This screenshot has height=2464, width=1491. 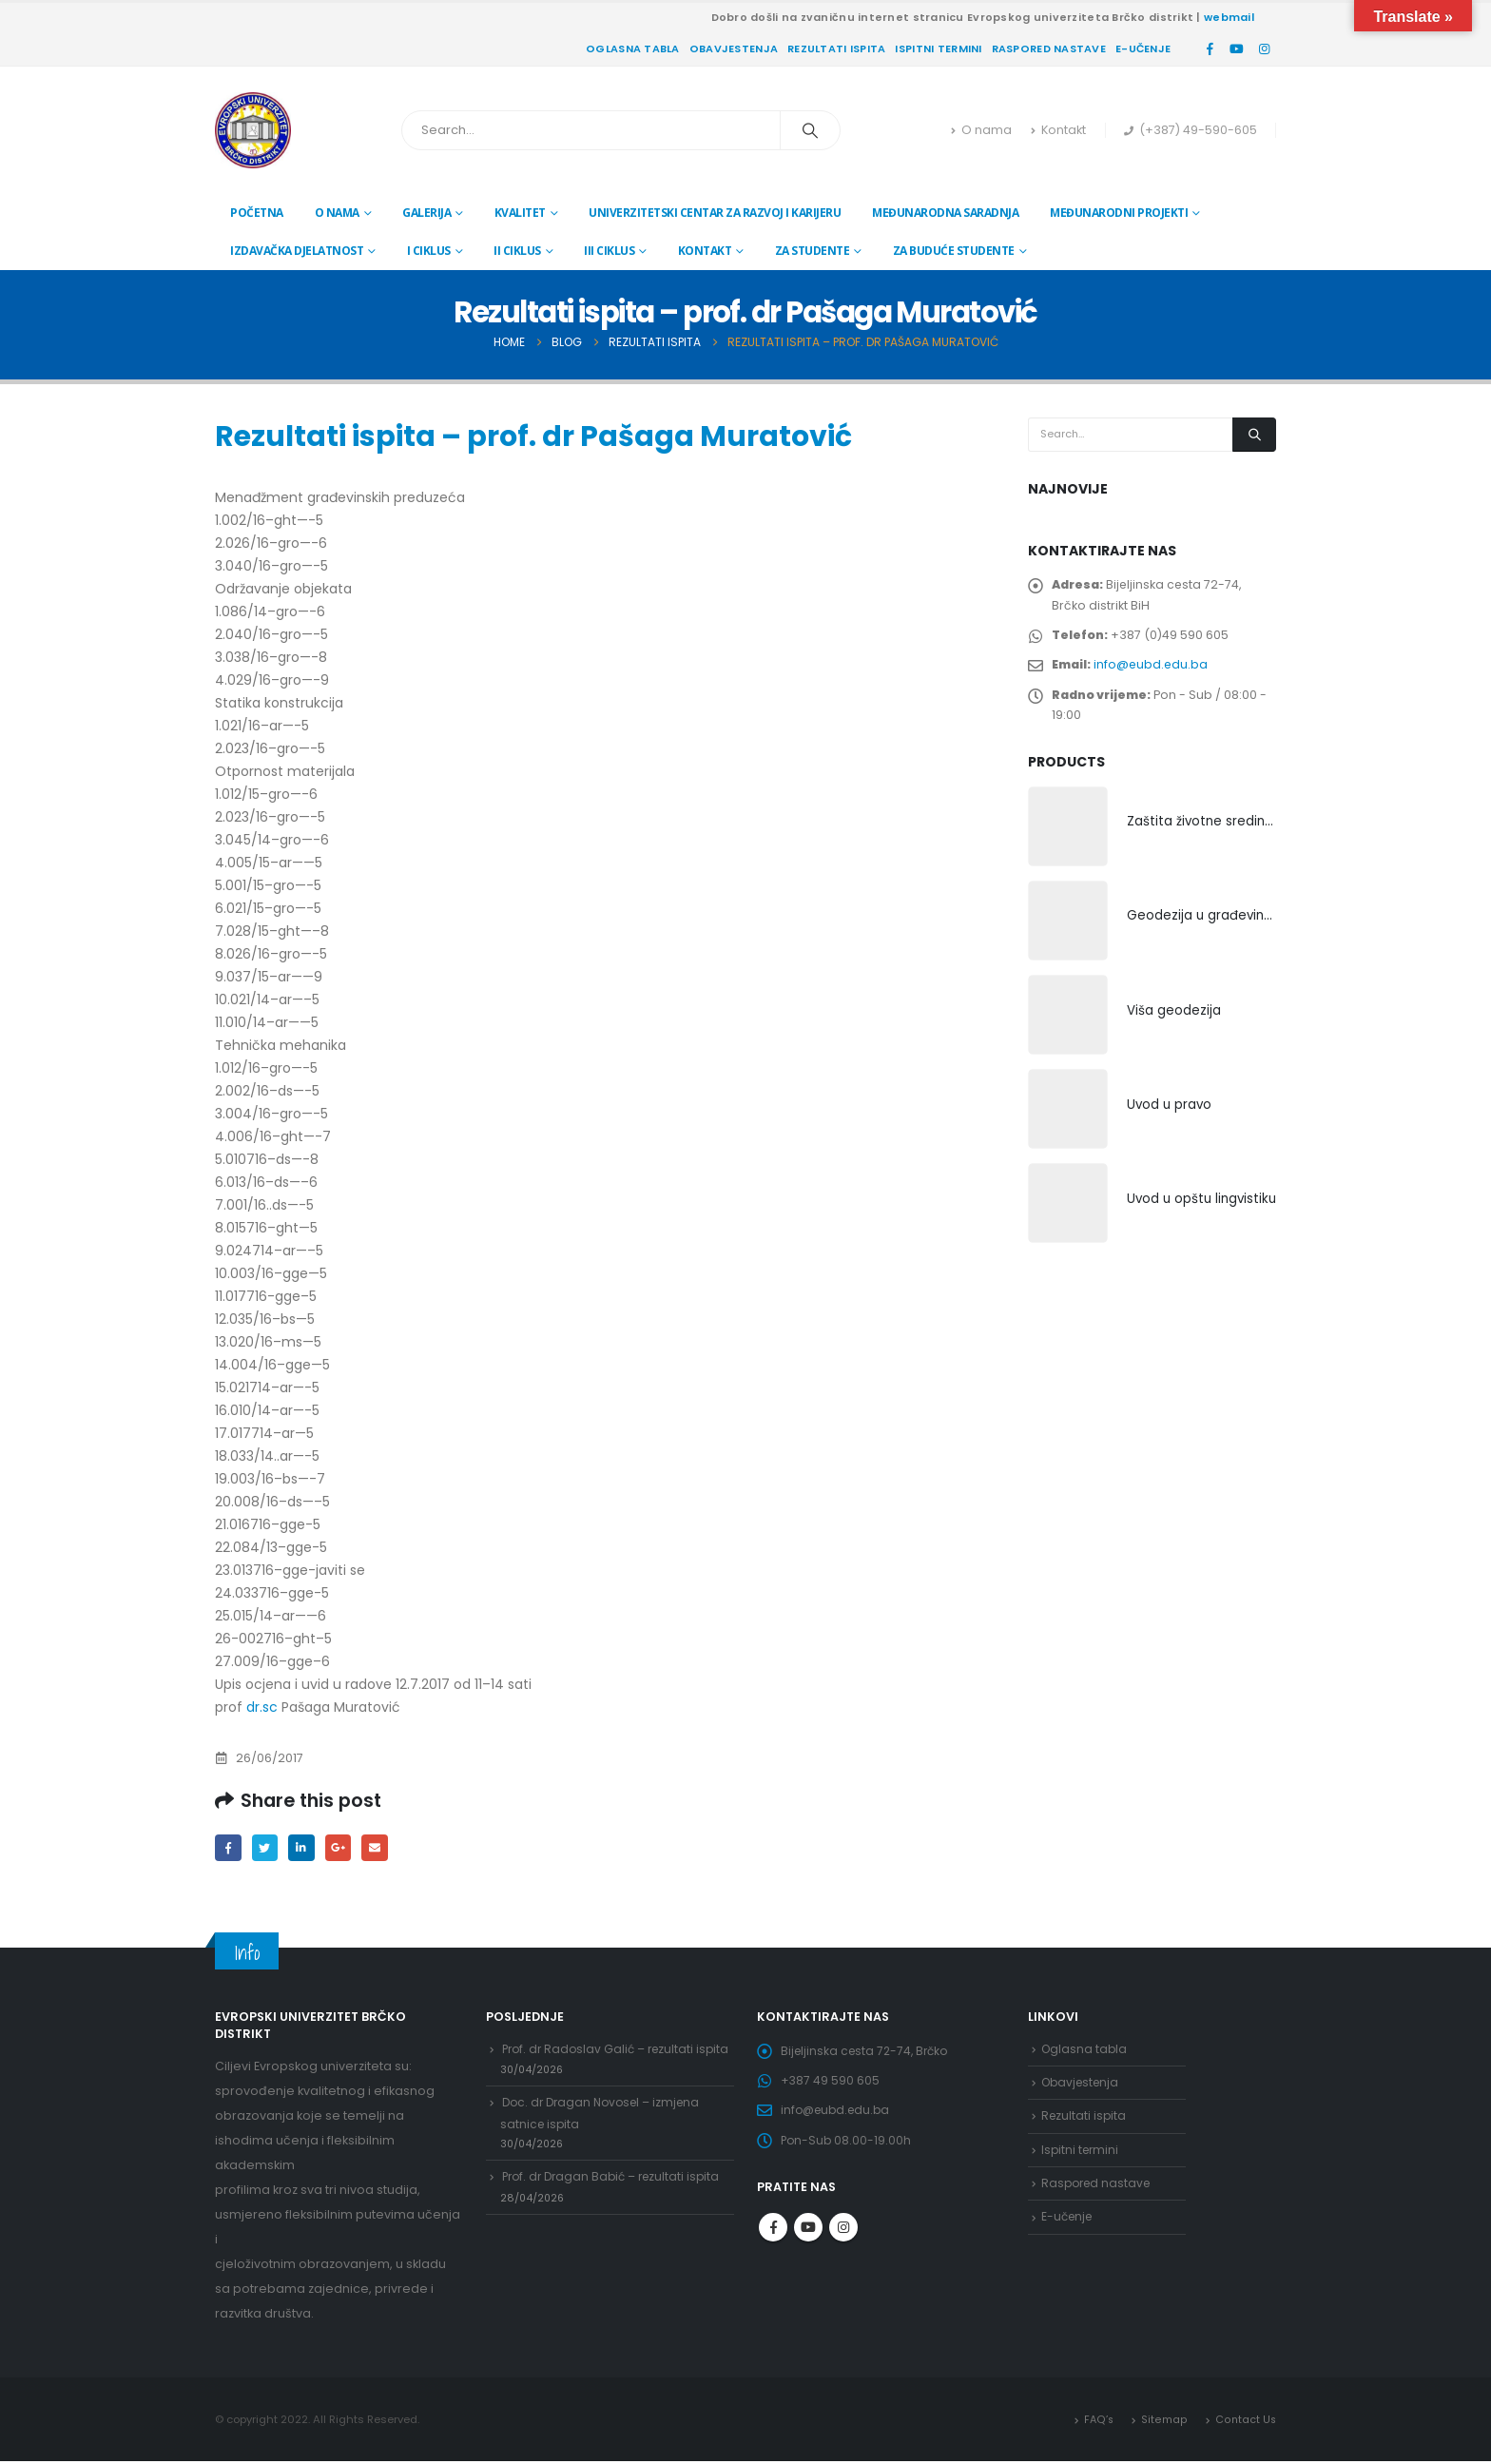 What do you see at coordinates (633, 48) in the screenshot?
I see `Oglasna tabla` at bounding box center [633, 48].